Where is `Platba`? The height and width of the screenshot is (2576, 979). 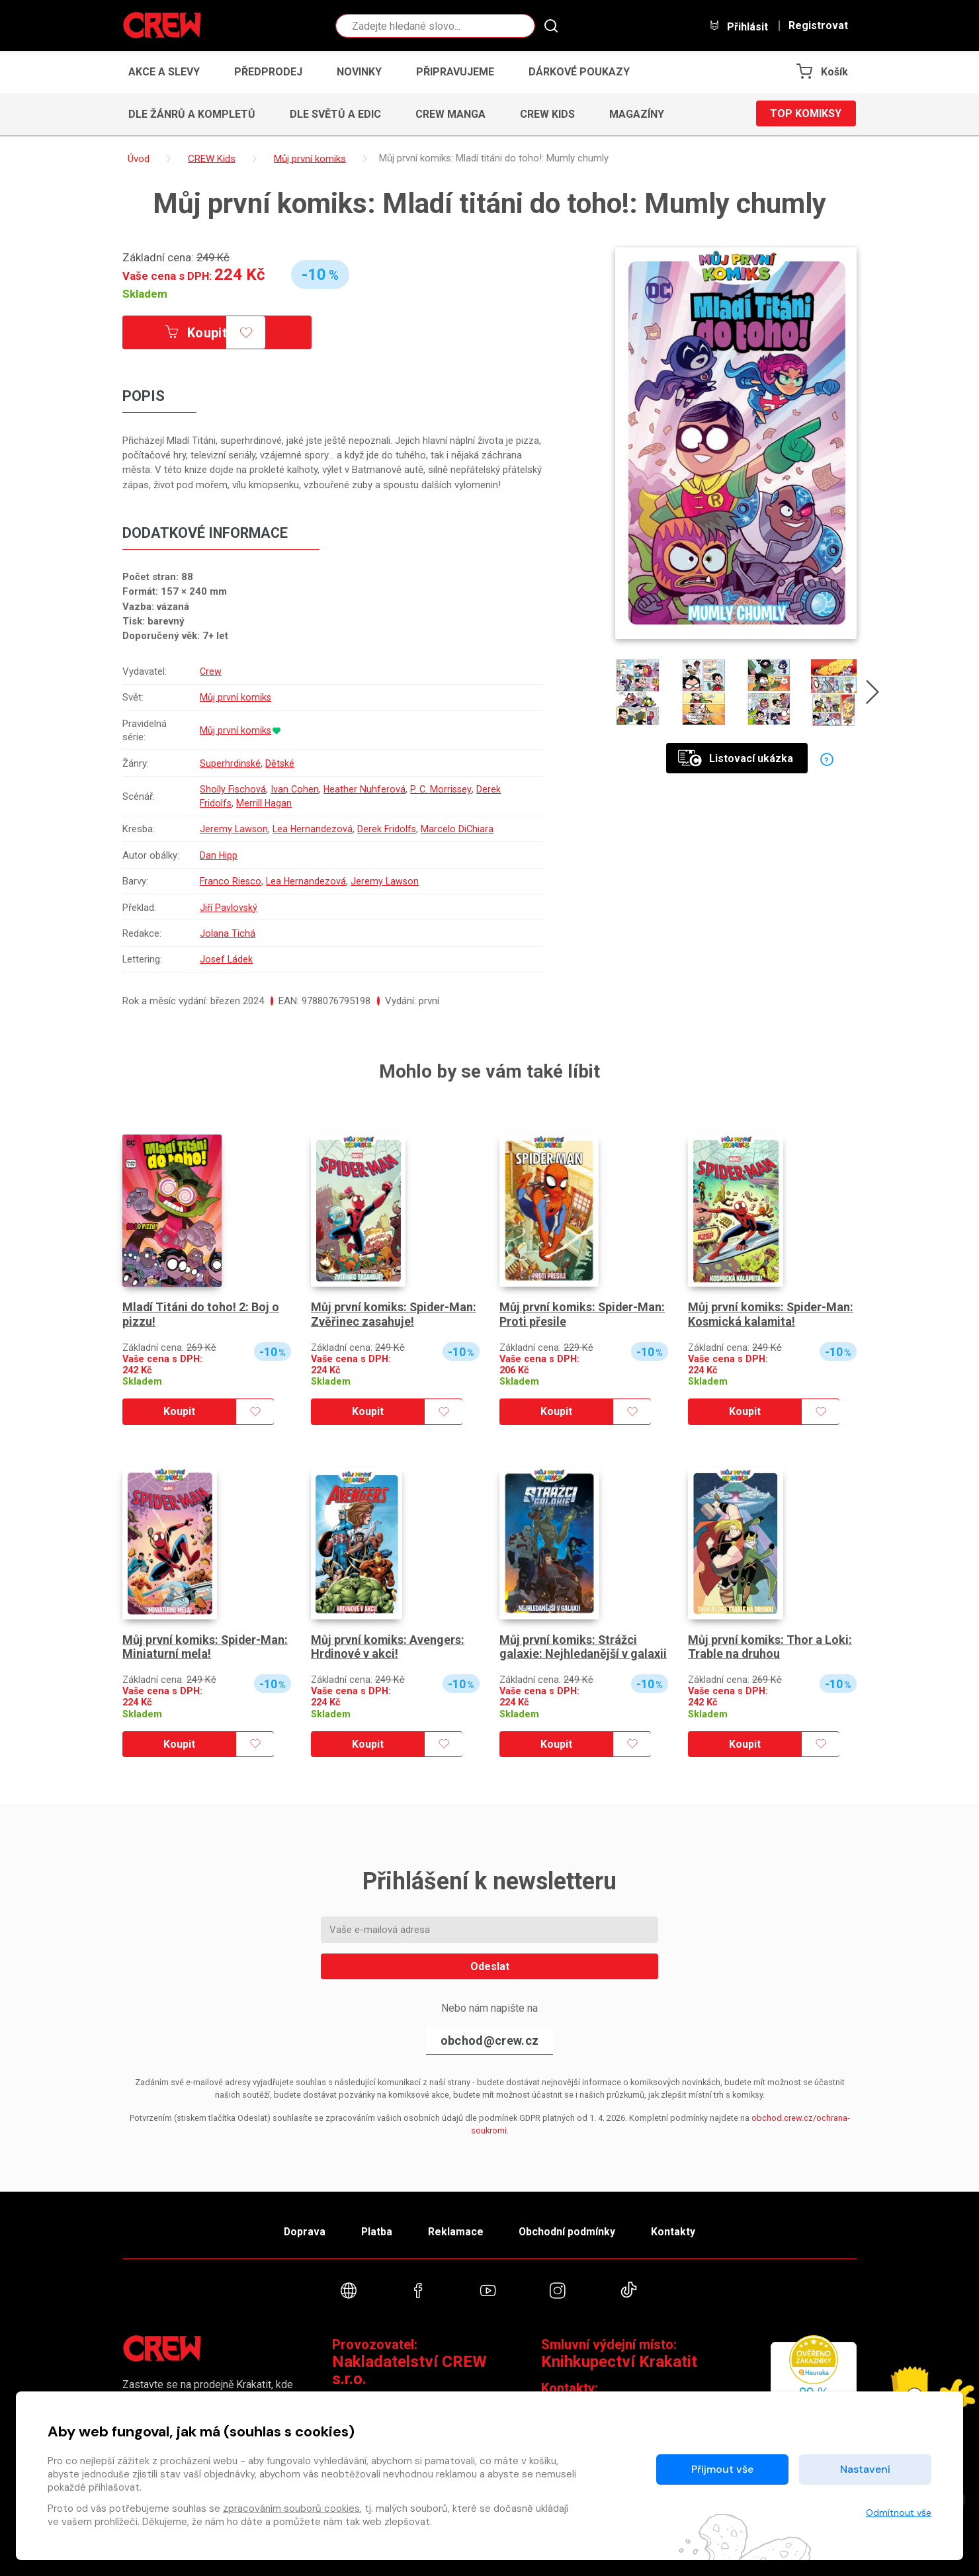
Platba is located at coordinates (376, 2230).